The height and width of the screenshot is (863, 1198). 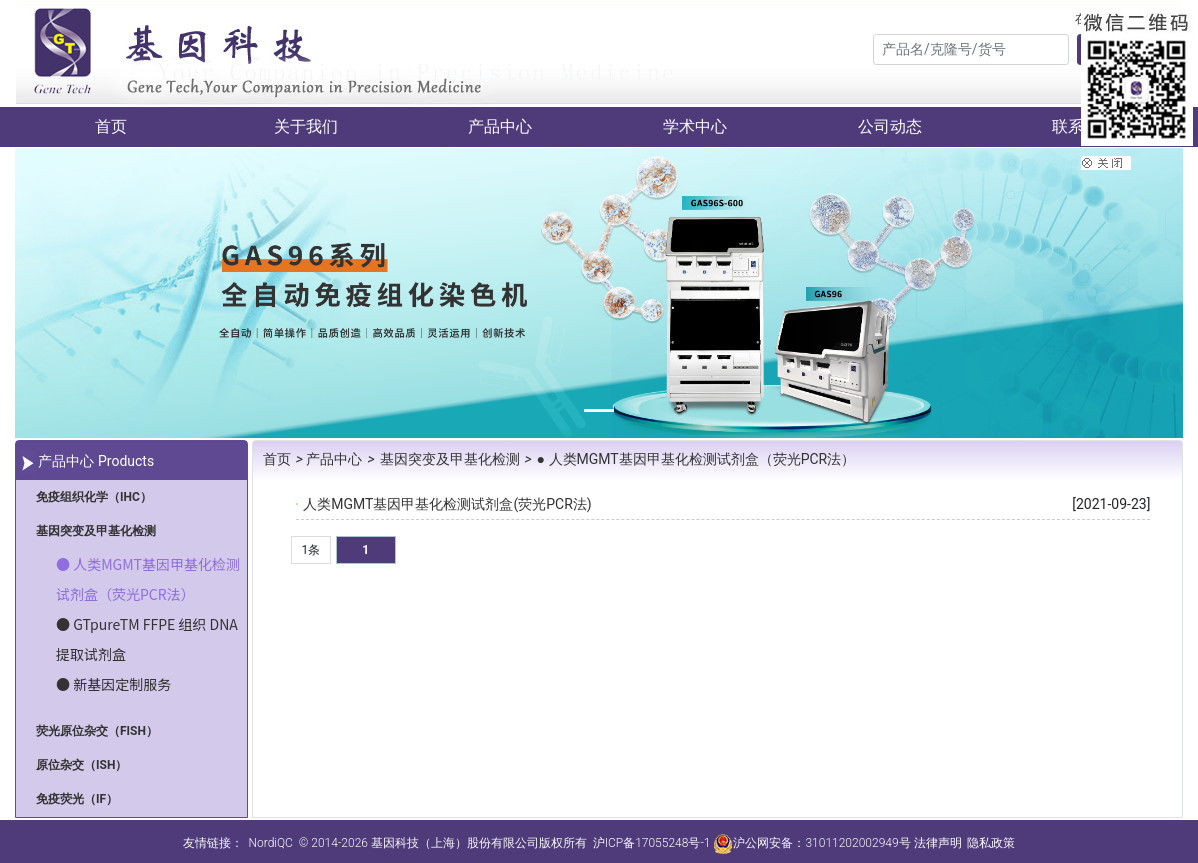 I want to click on 产品中心, so click(x=500, y=126).